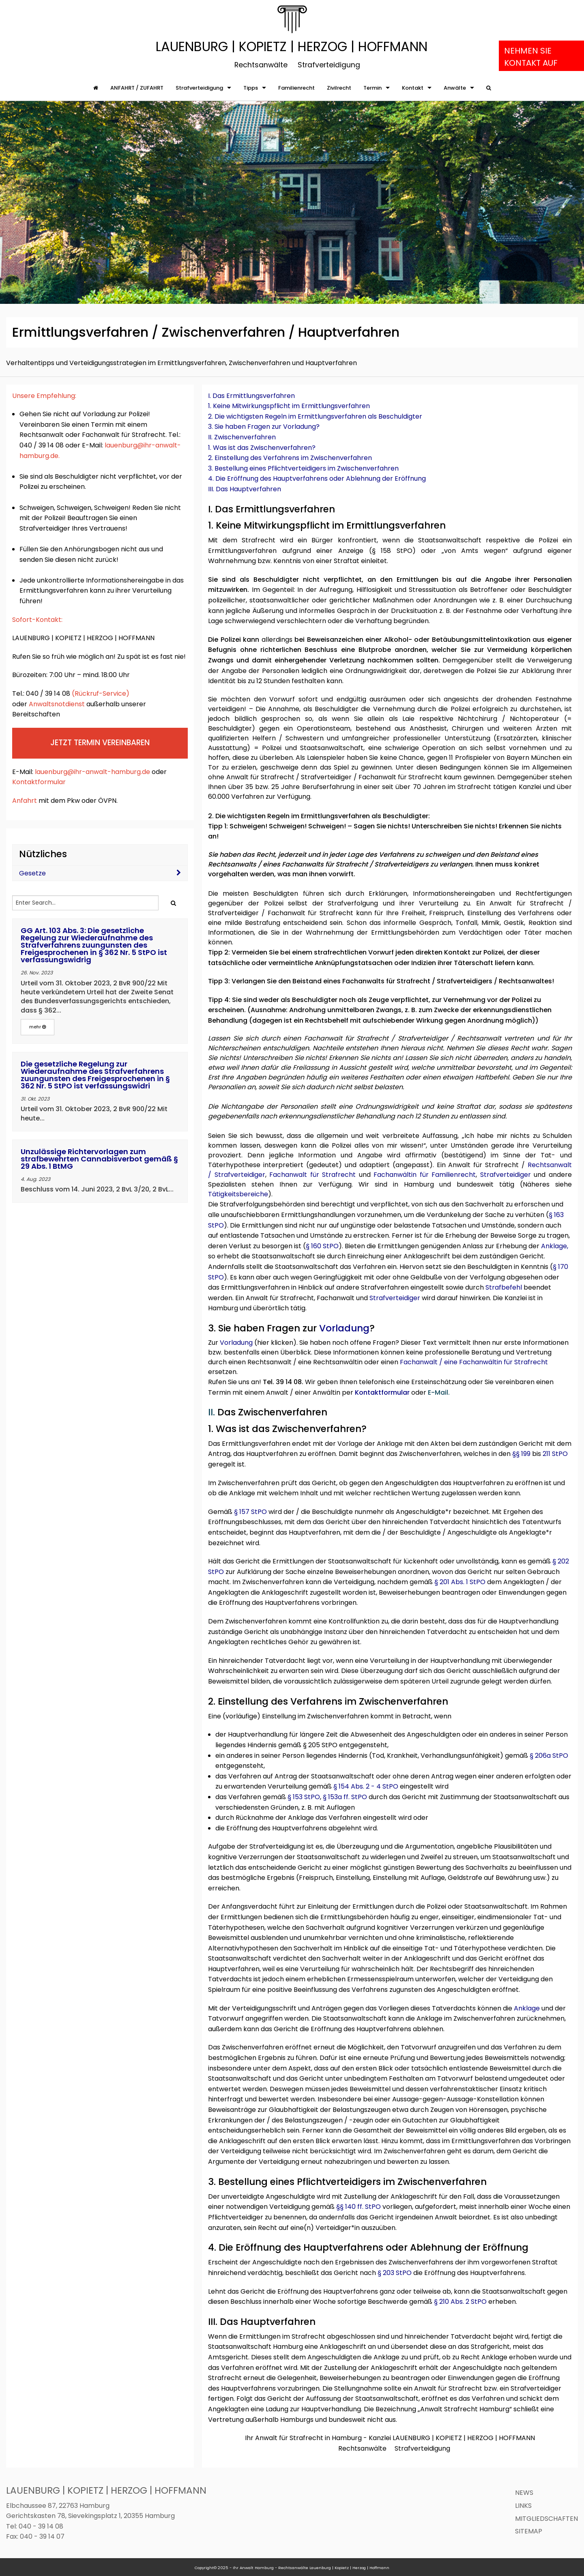  Describe the element at coordinates (524, 2492) in the screenshot. I see `News` at that location.